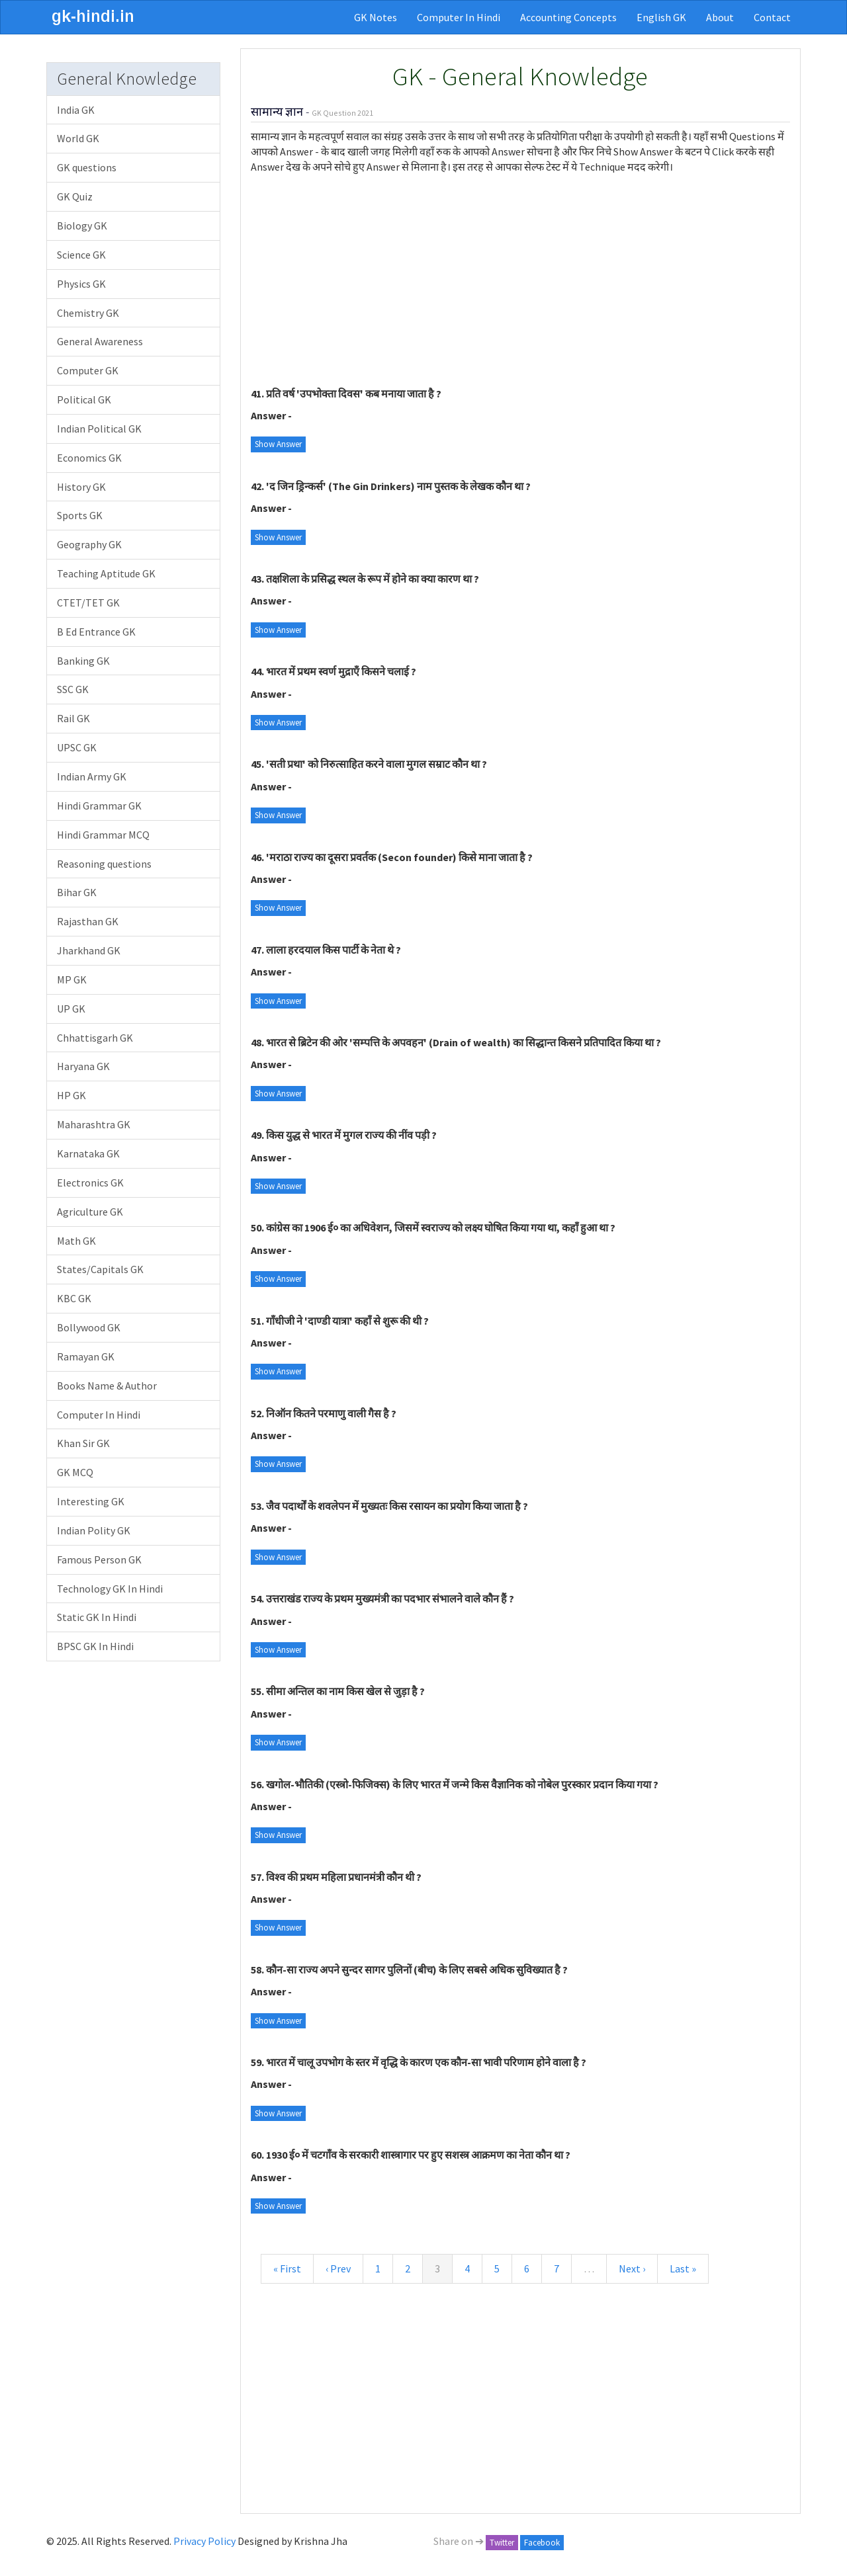  Describe the element at coordinates (106, 573) in the screenshot. I see `Teaching Aptitude GK` at that location.